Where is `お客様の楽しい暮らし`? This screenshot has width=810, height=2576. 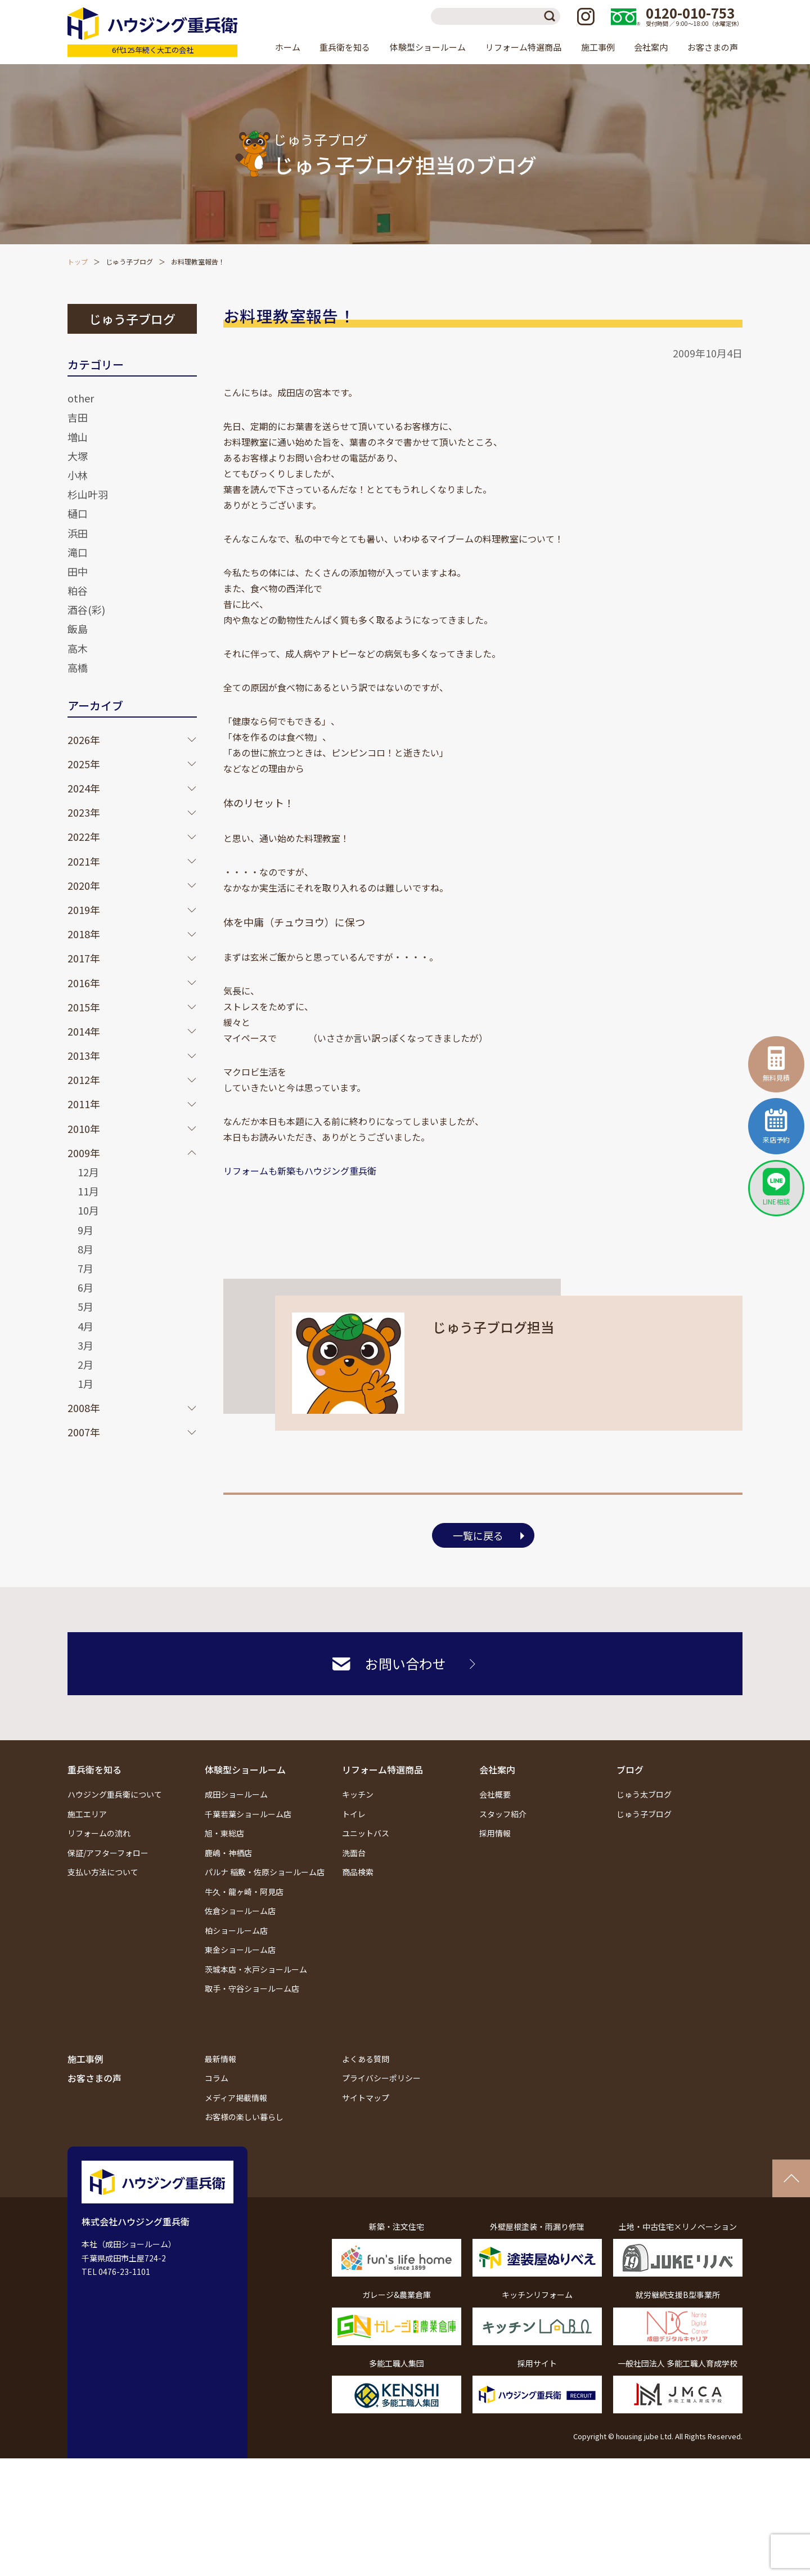 お客様の楽しい暮らし is located at coordinates (244, 2116).